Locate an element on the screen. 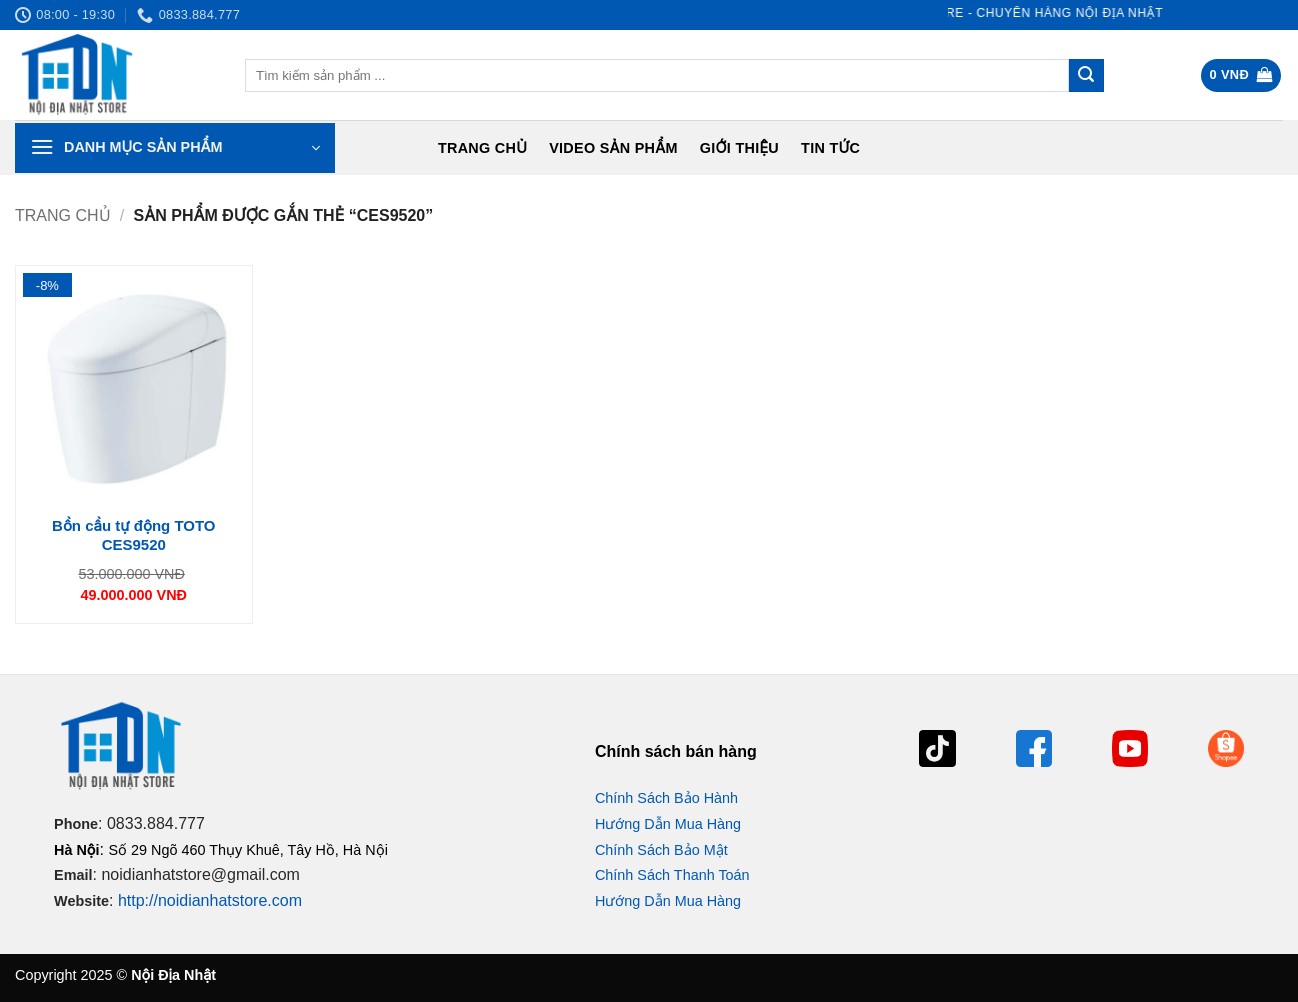 The height and width of the screenshot is (1002, 1298). [Gửi] is located at coordinates (1086, 76).